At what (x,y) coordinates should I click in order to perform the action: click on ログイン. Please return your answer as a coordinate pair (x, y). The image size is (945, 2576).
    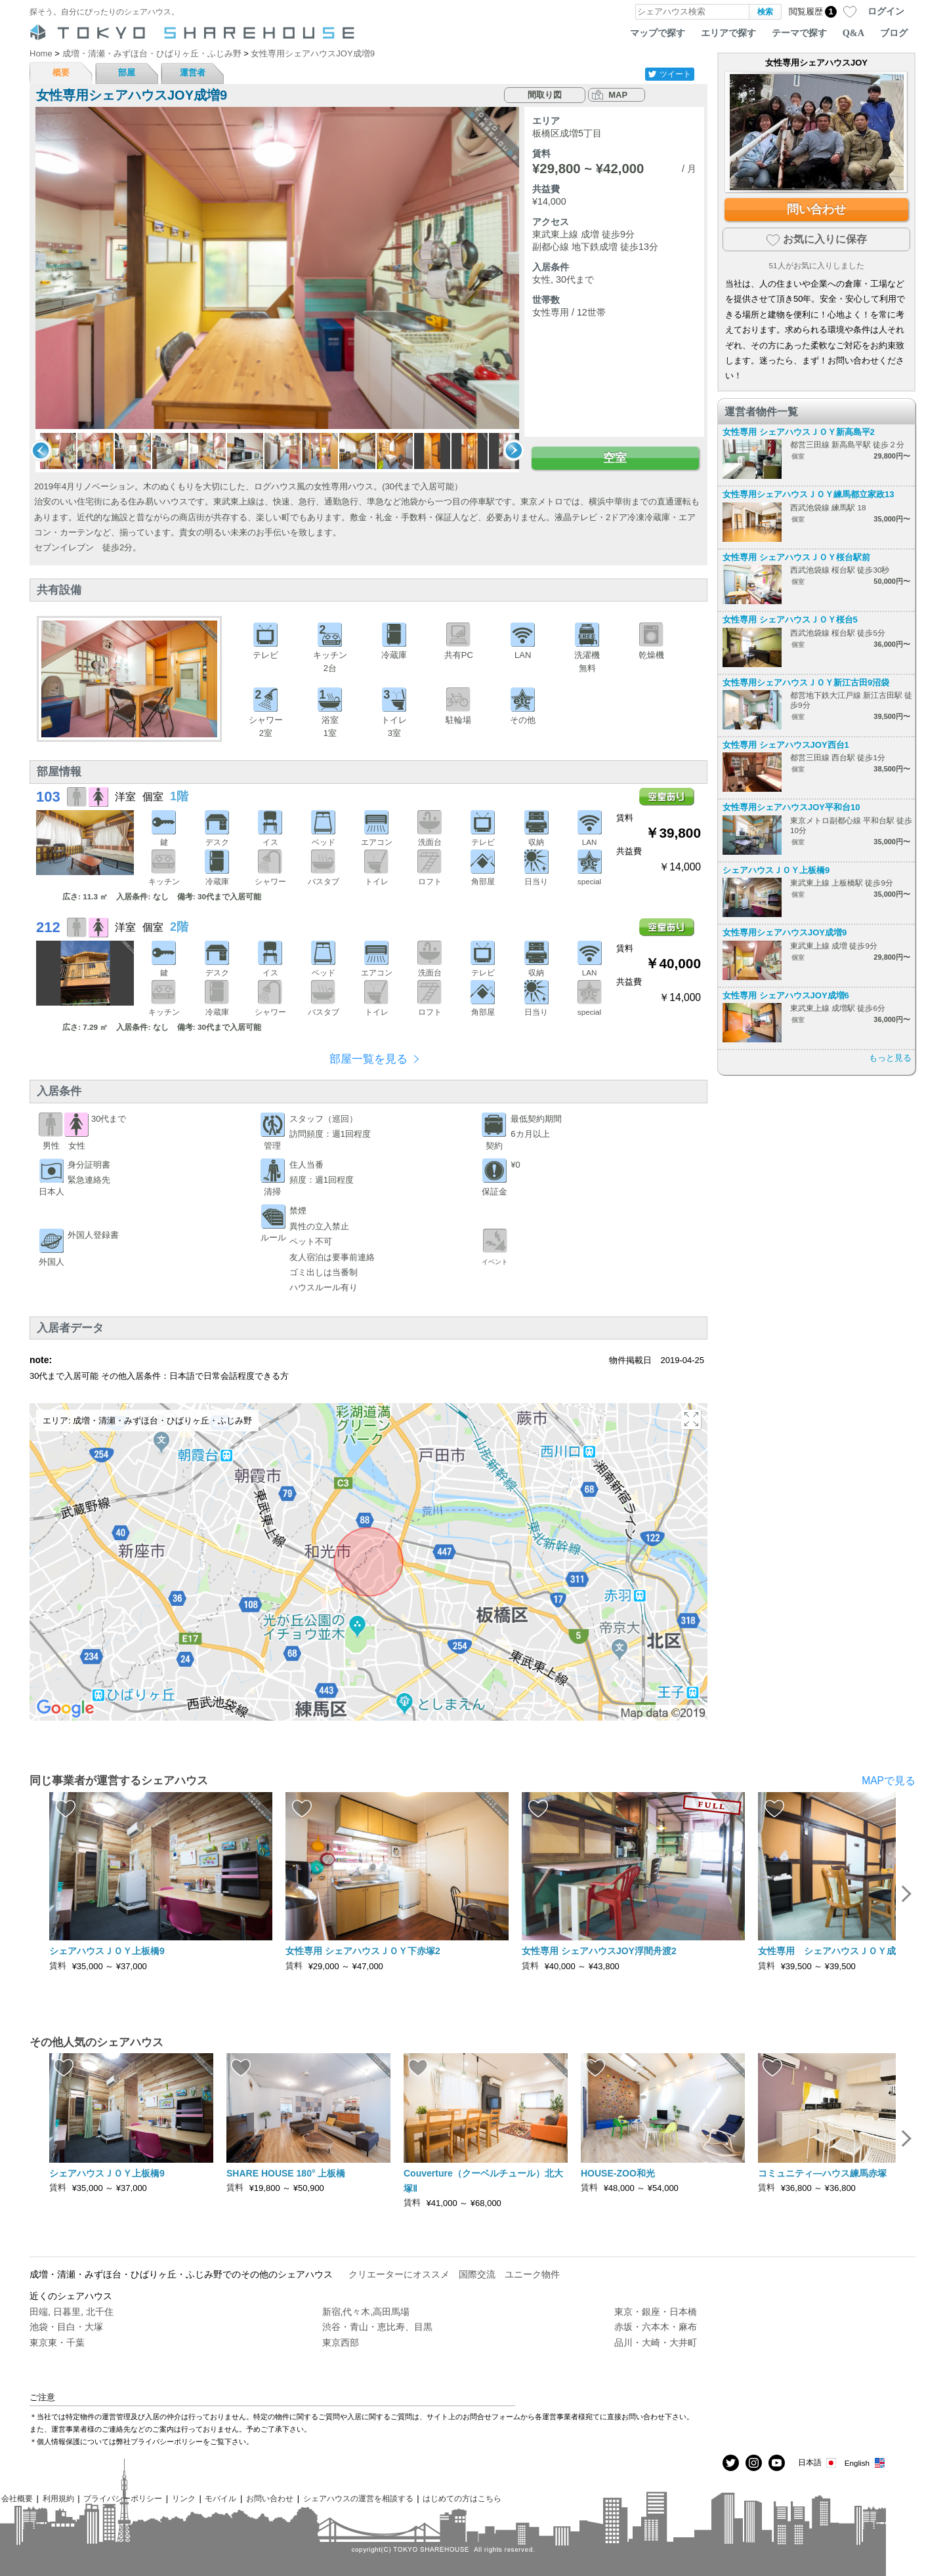
    Looking at the image, I should click on (886, 11).